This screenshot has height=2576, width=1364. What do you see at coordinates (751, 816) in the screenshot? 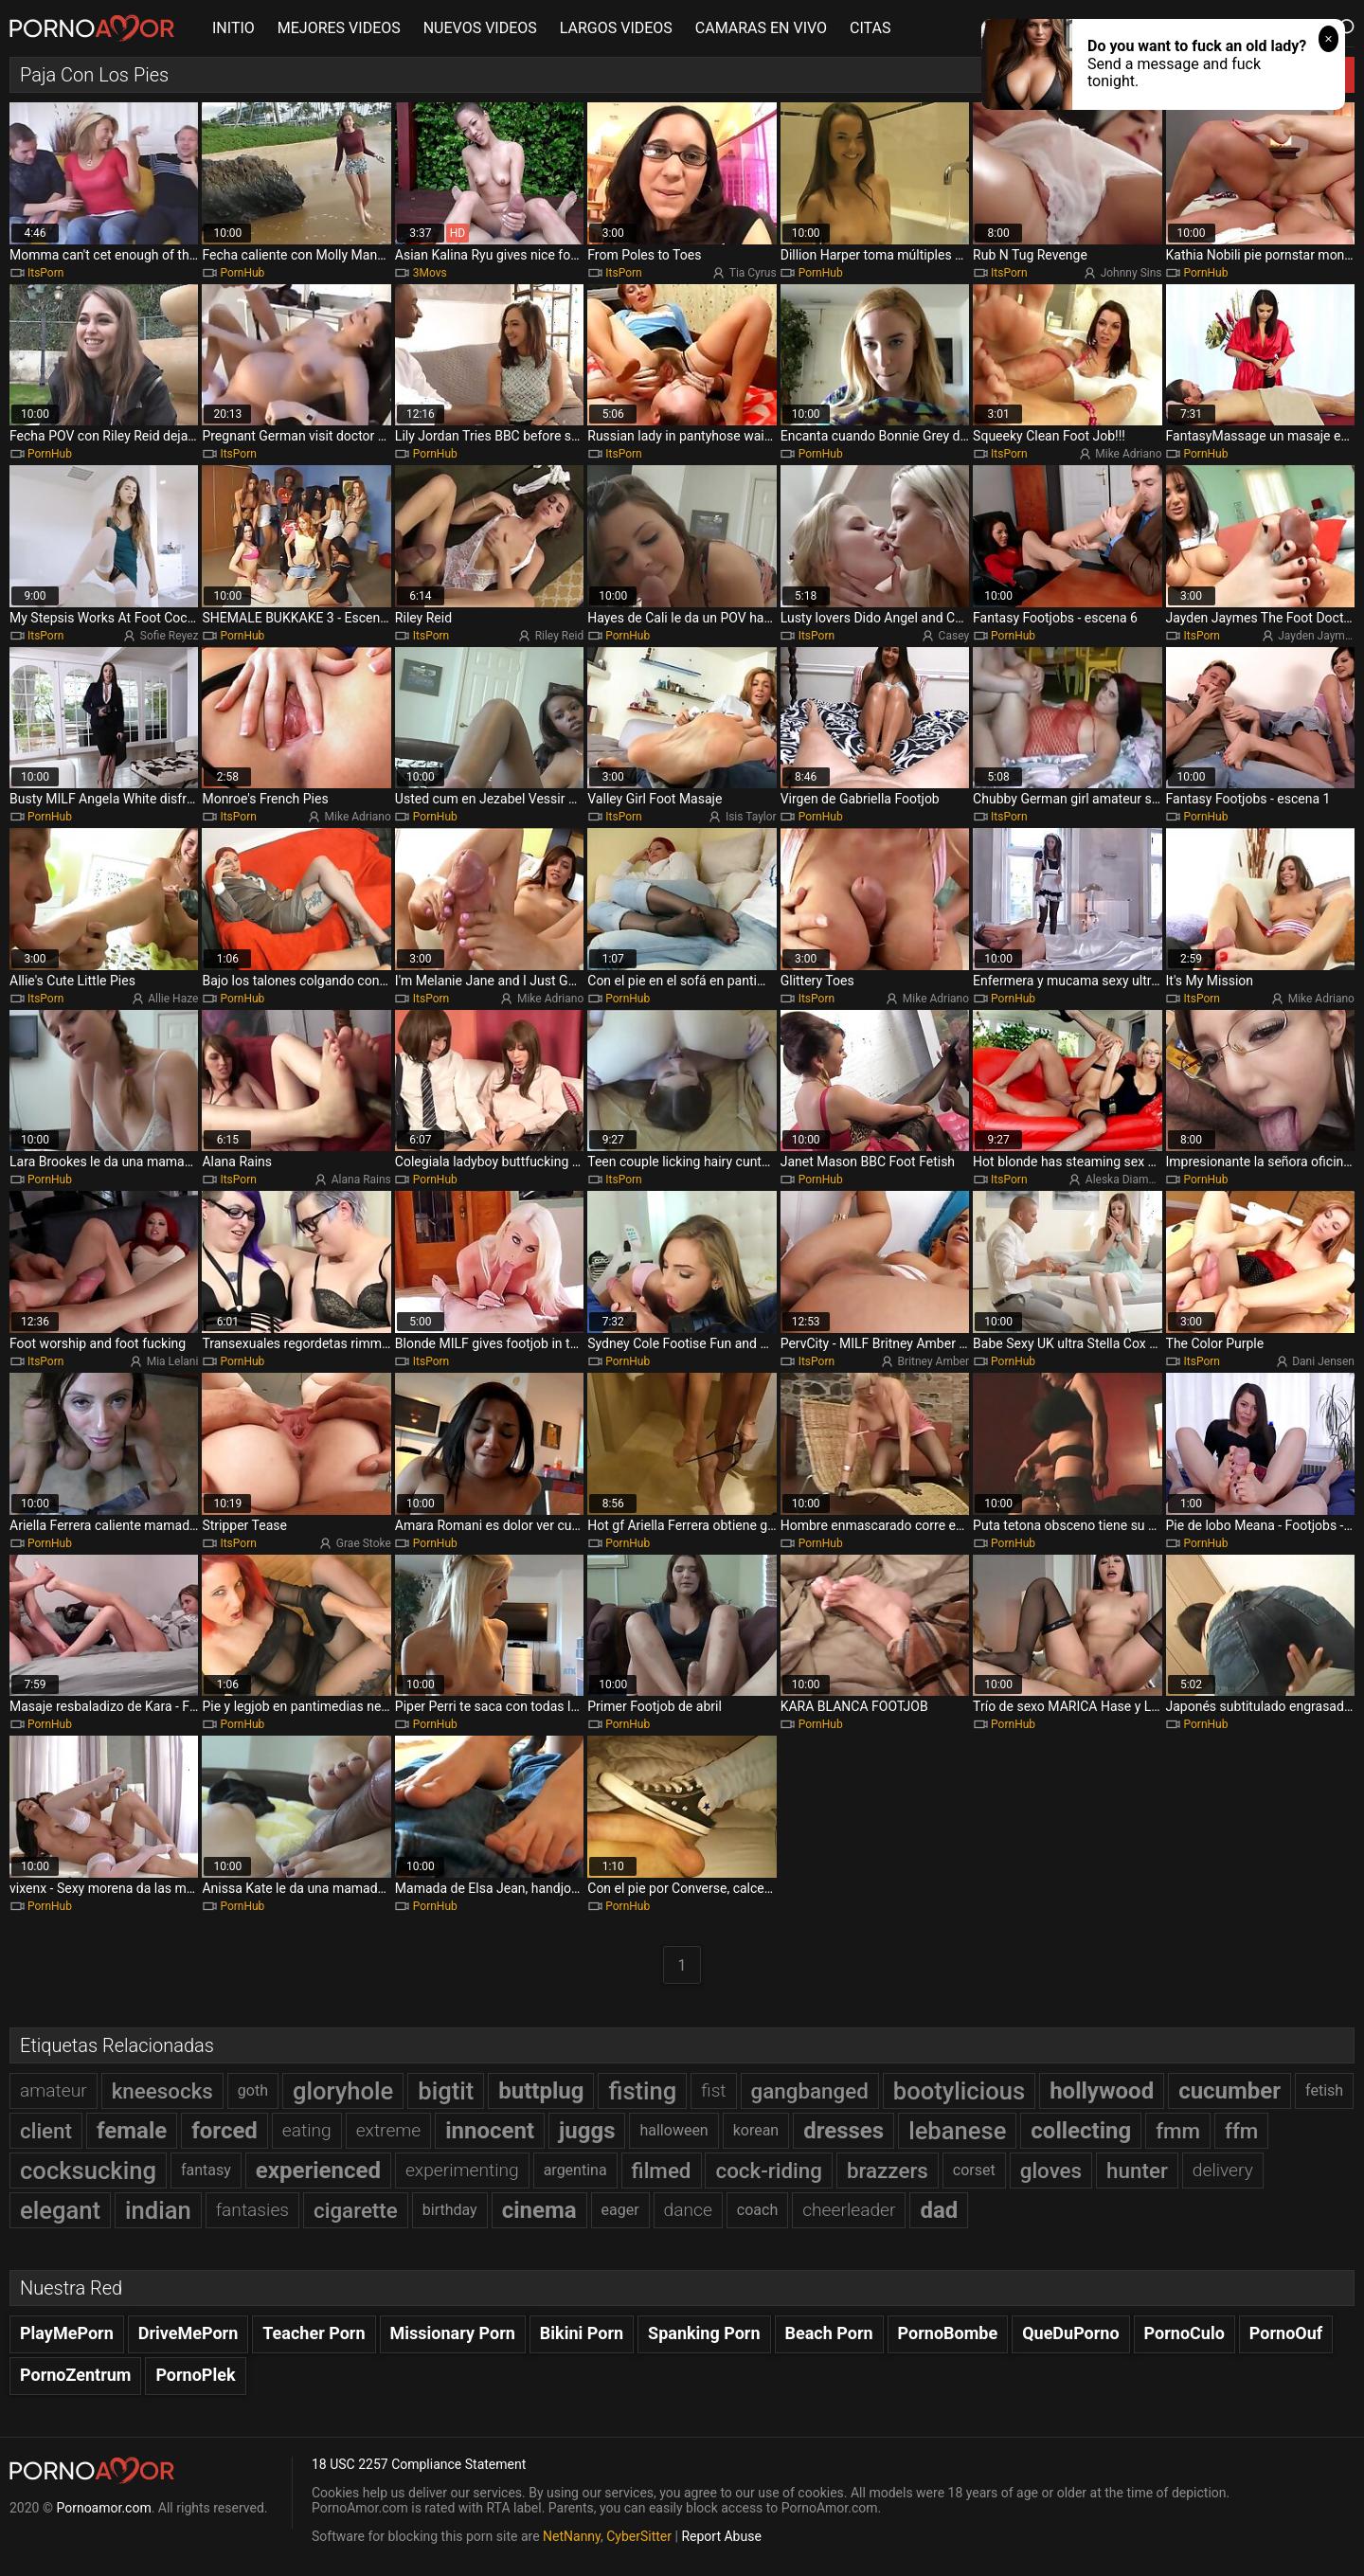
I see `Isis Taylor` at bounding box center [751, 816].